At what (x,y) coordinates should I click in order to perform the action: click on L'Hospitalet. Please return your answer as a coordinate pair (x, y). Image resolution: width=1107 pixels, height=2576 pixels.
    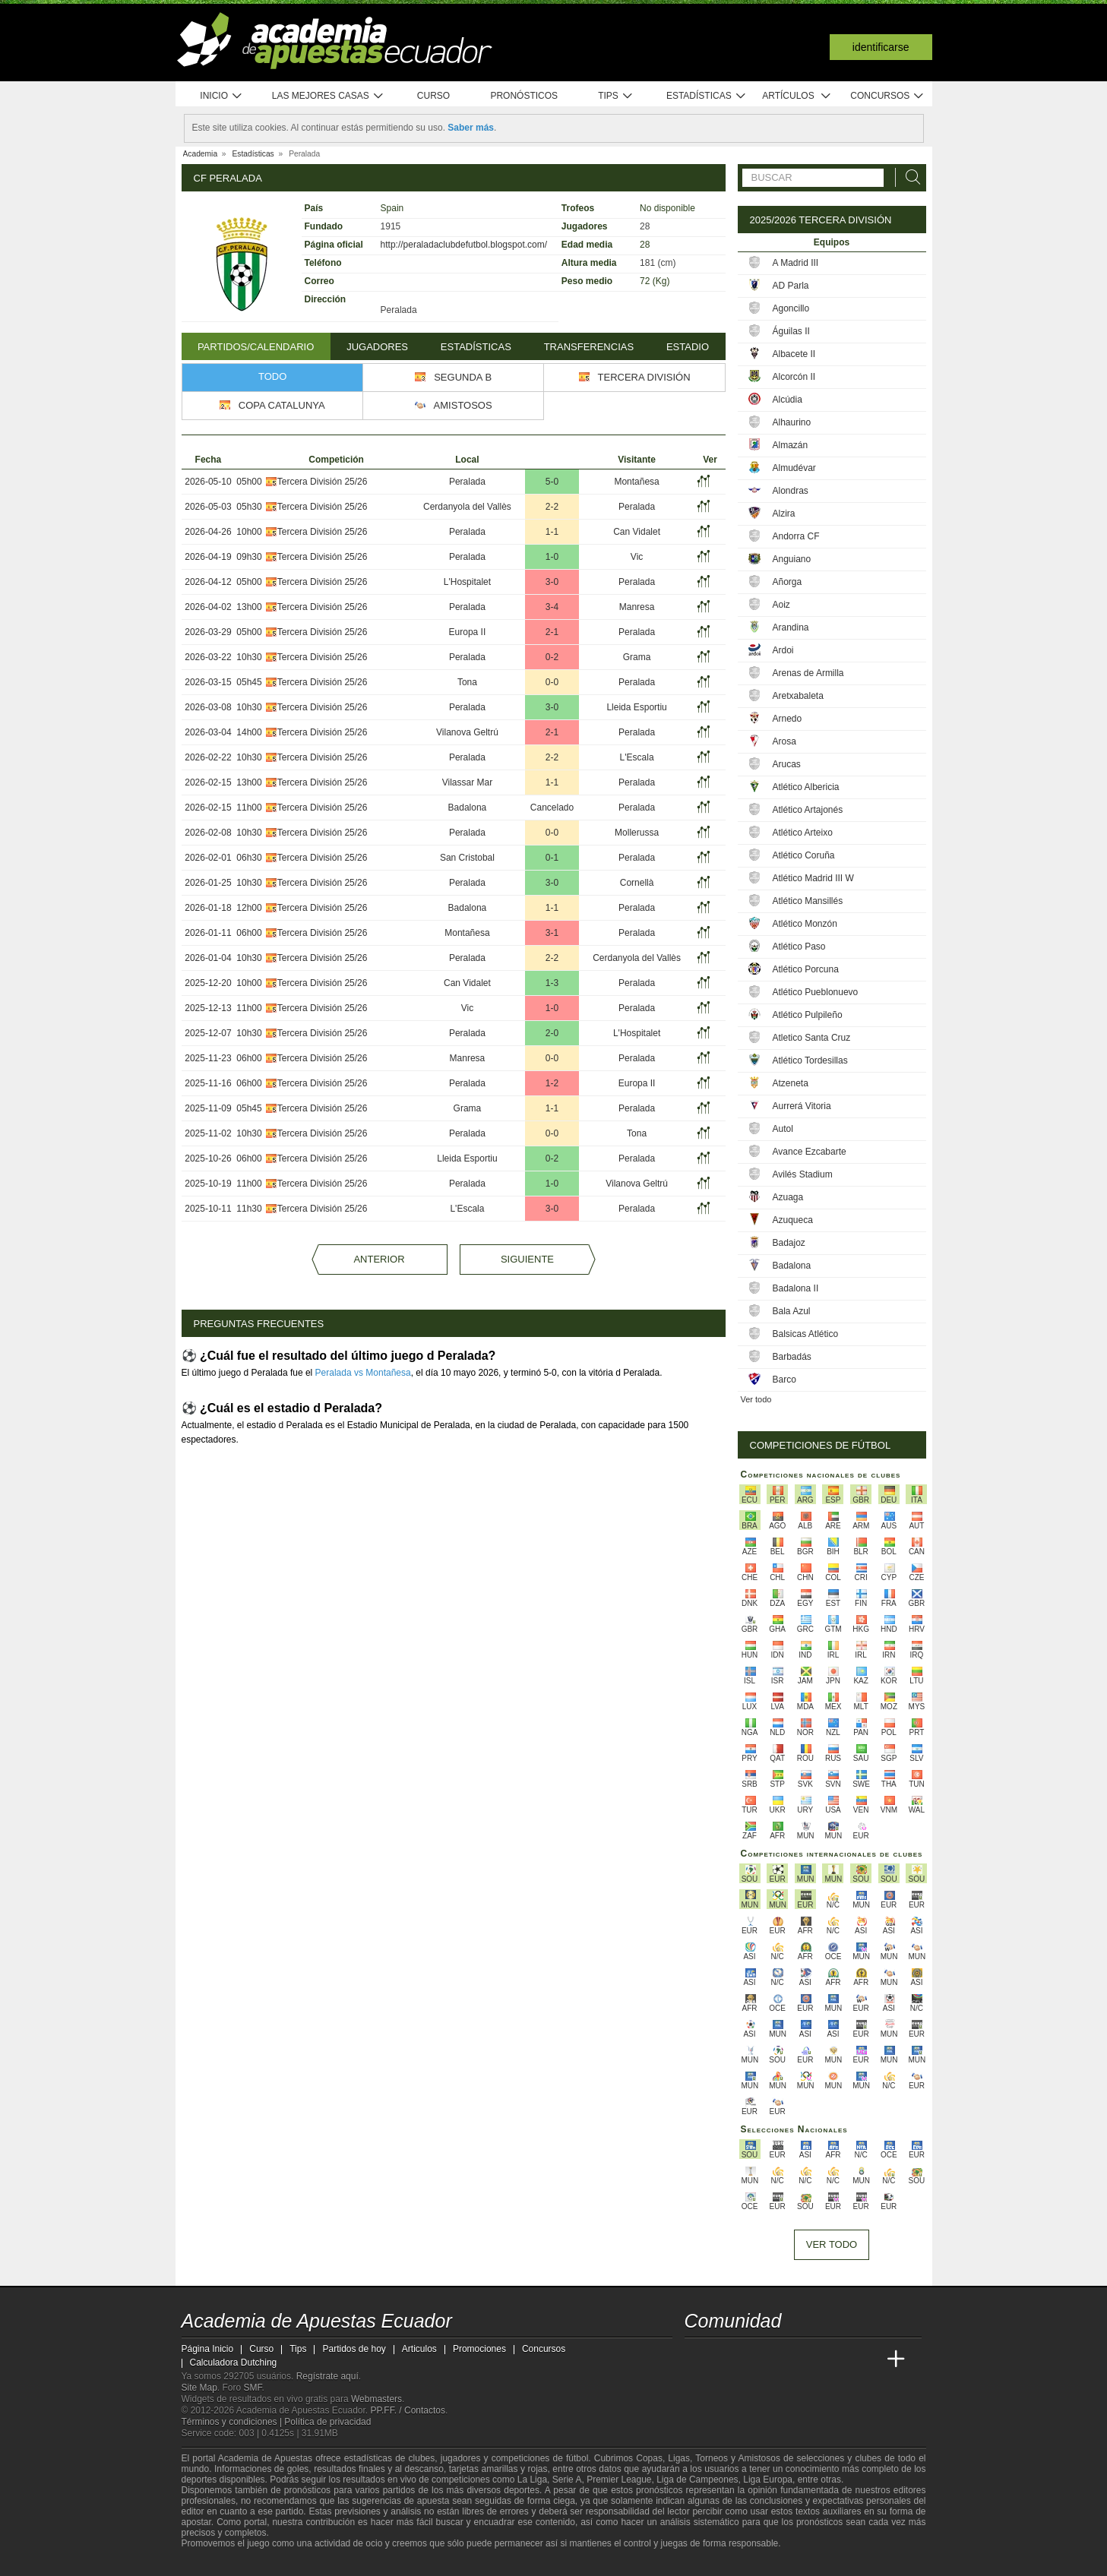
    Looking at the image, I should click on (467, 582).